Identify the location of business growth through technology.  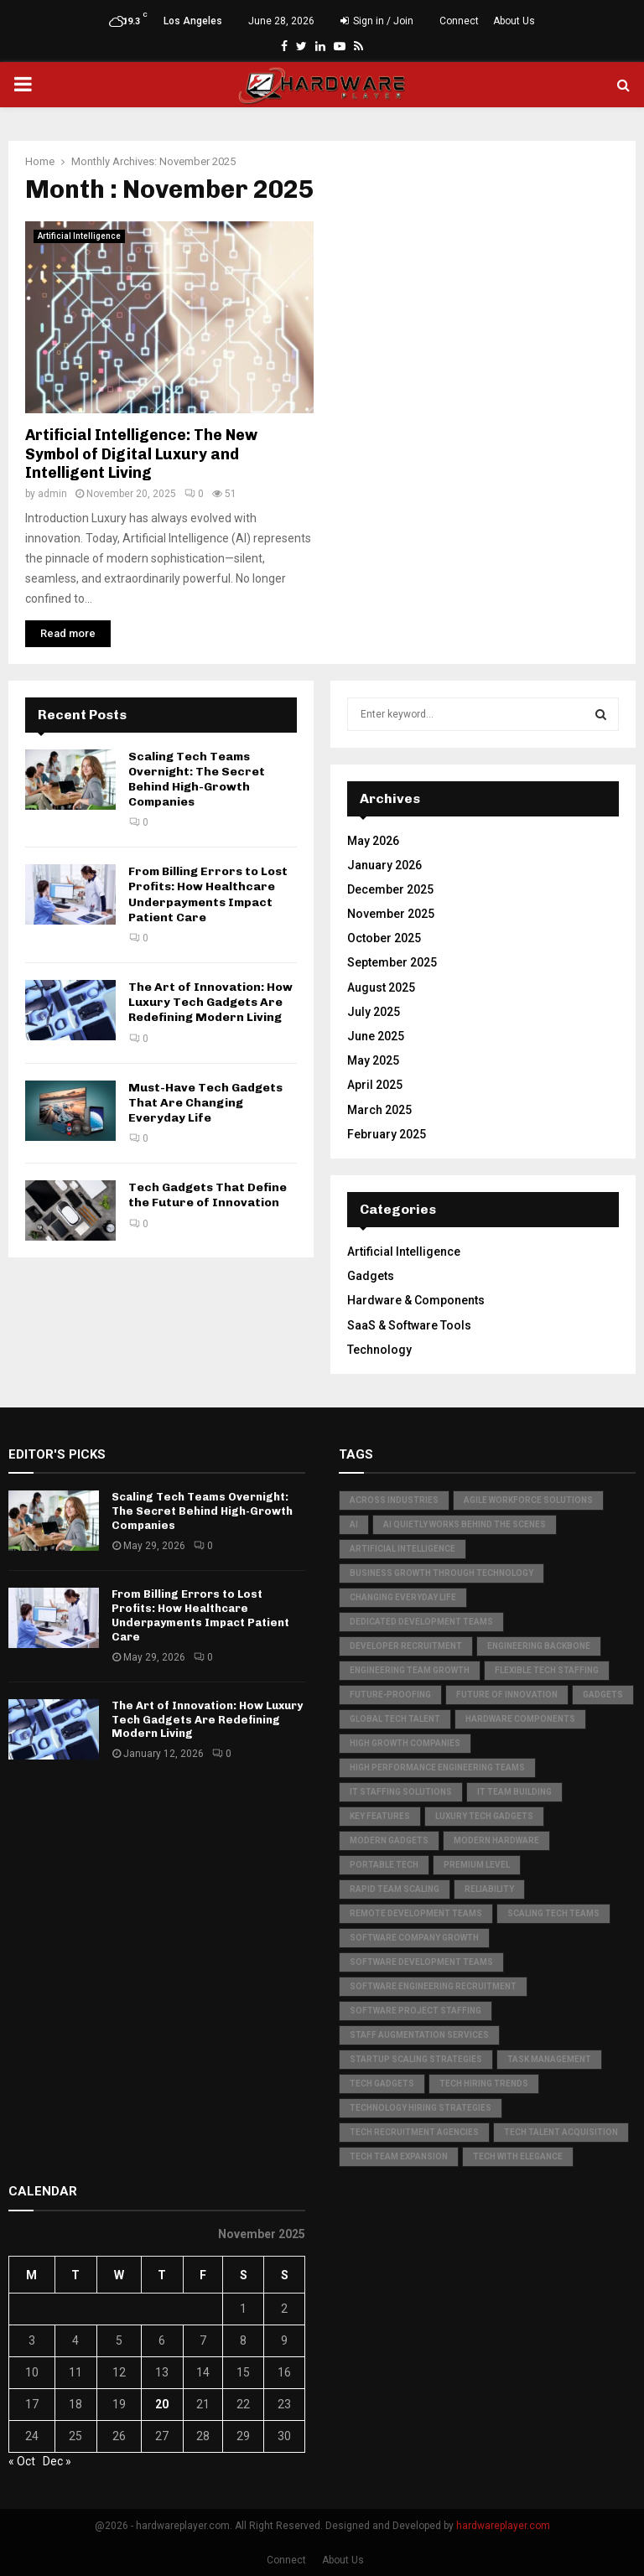
(441, 1573).